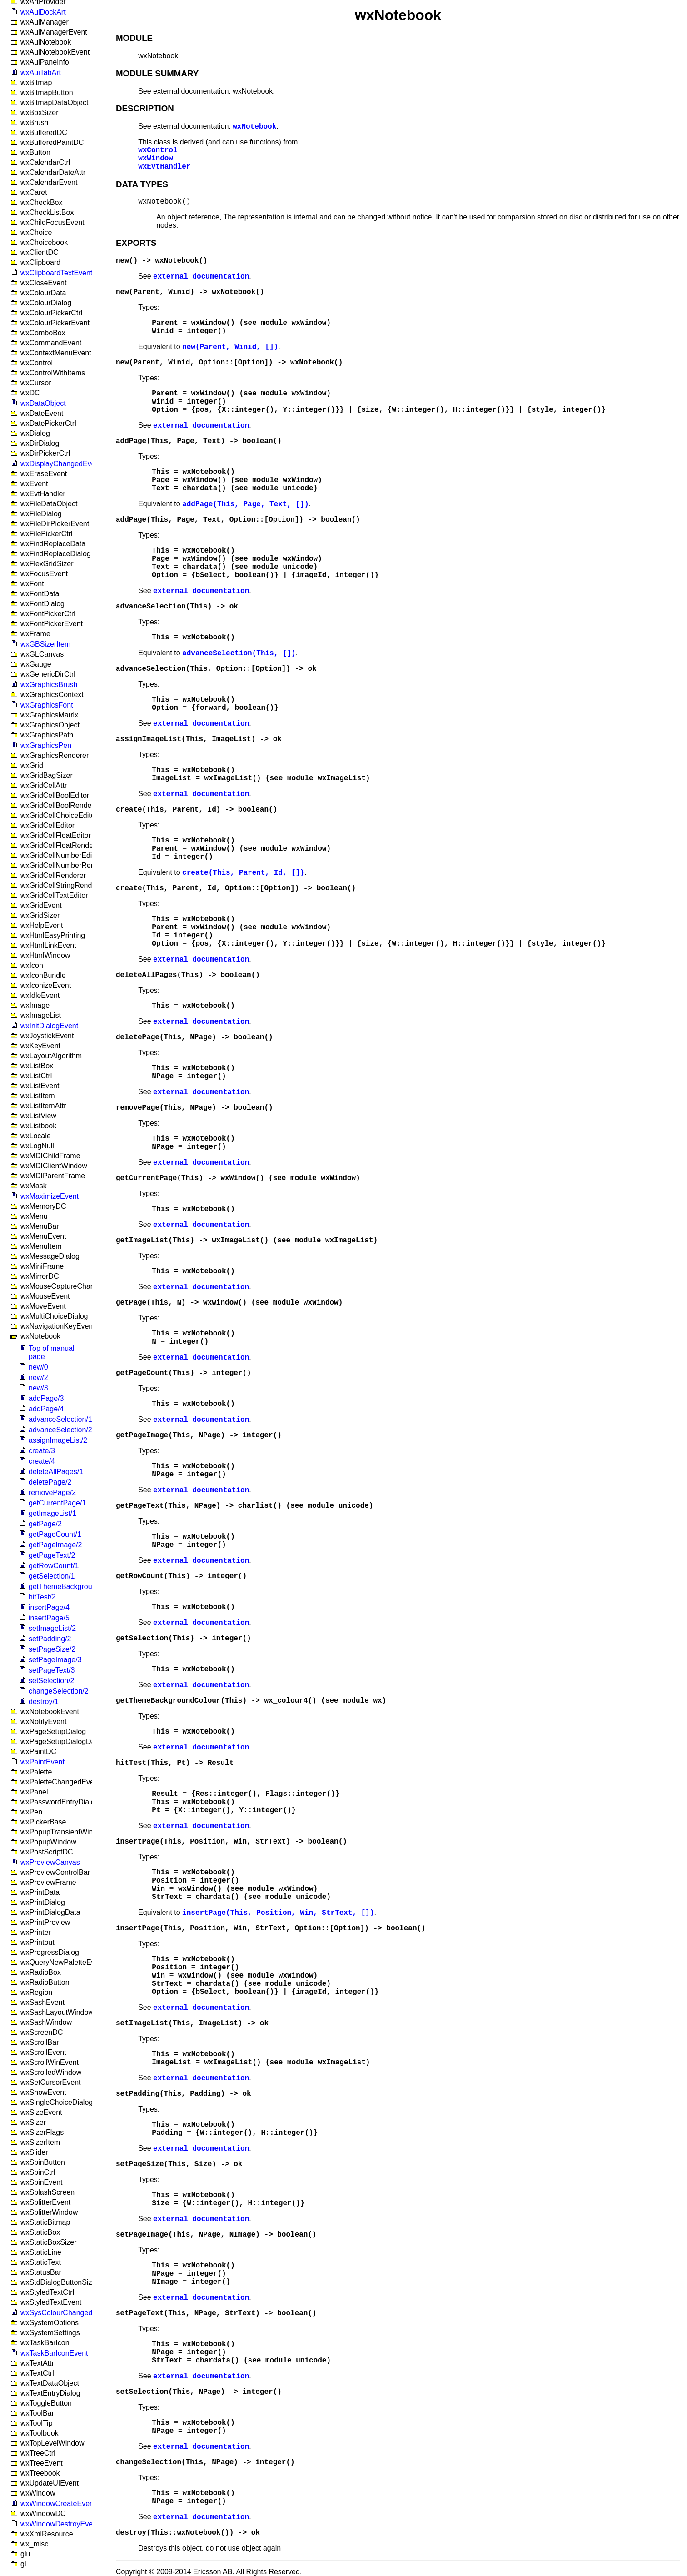  What do you see at coordinates (50, 1639) in the screenshot?
I see `setPadding/2` at bounding box center [50, 1639].